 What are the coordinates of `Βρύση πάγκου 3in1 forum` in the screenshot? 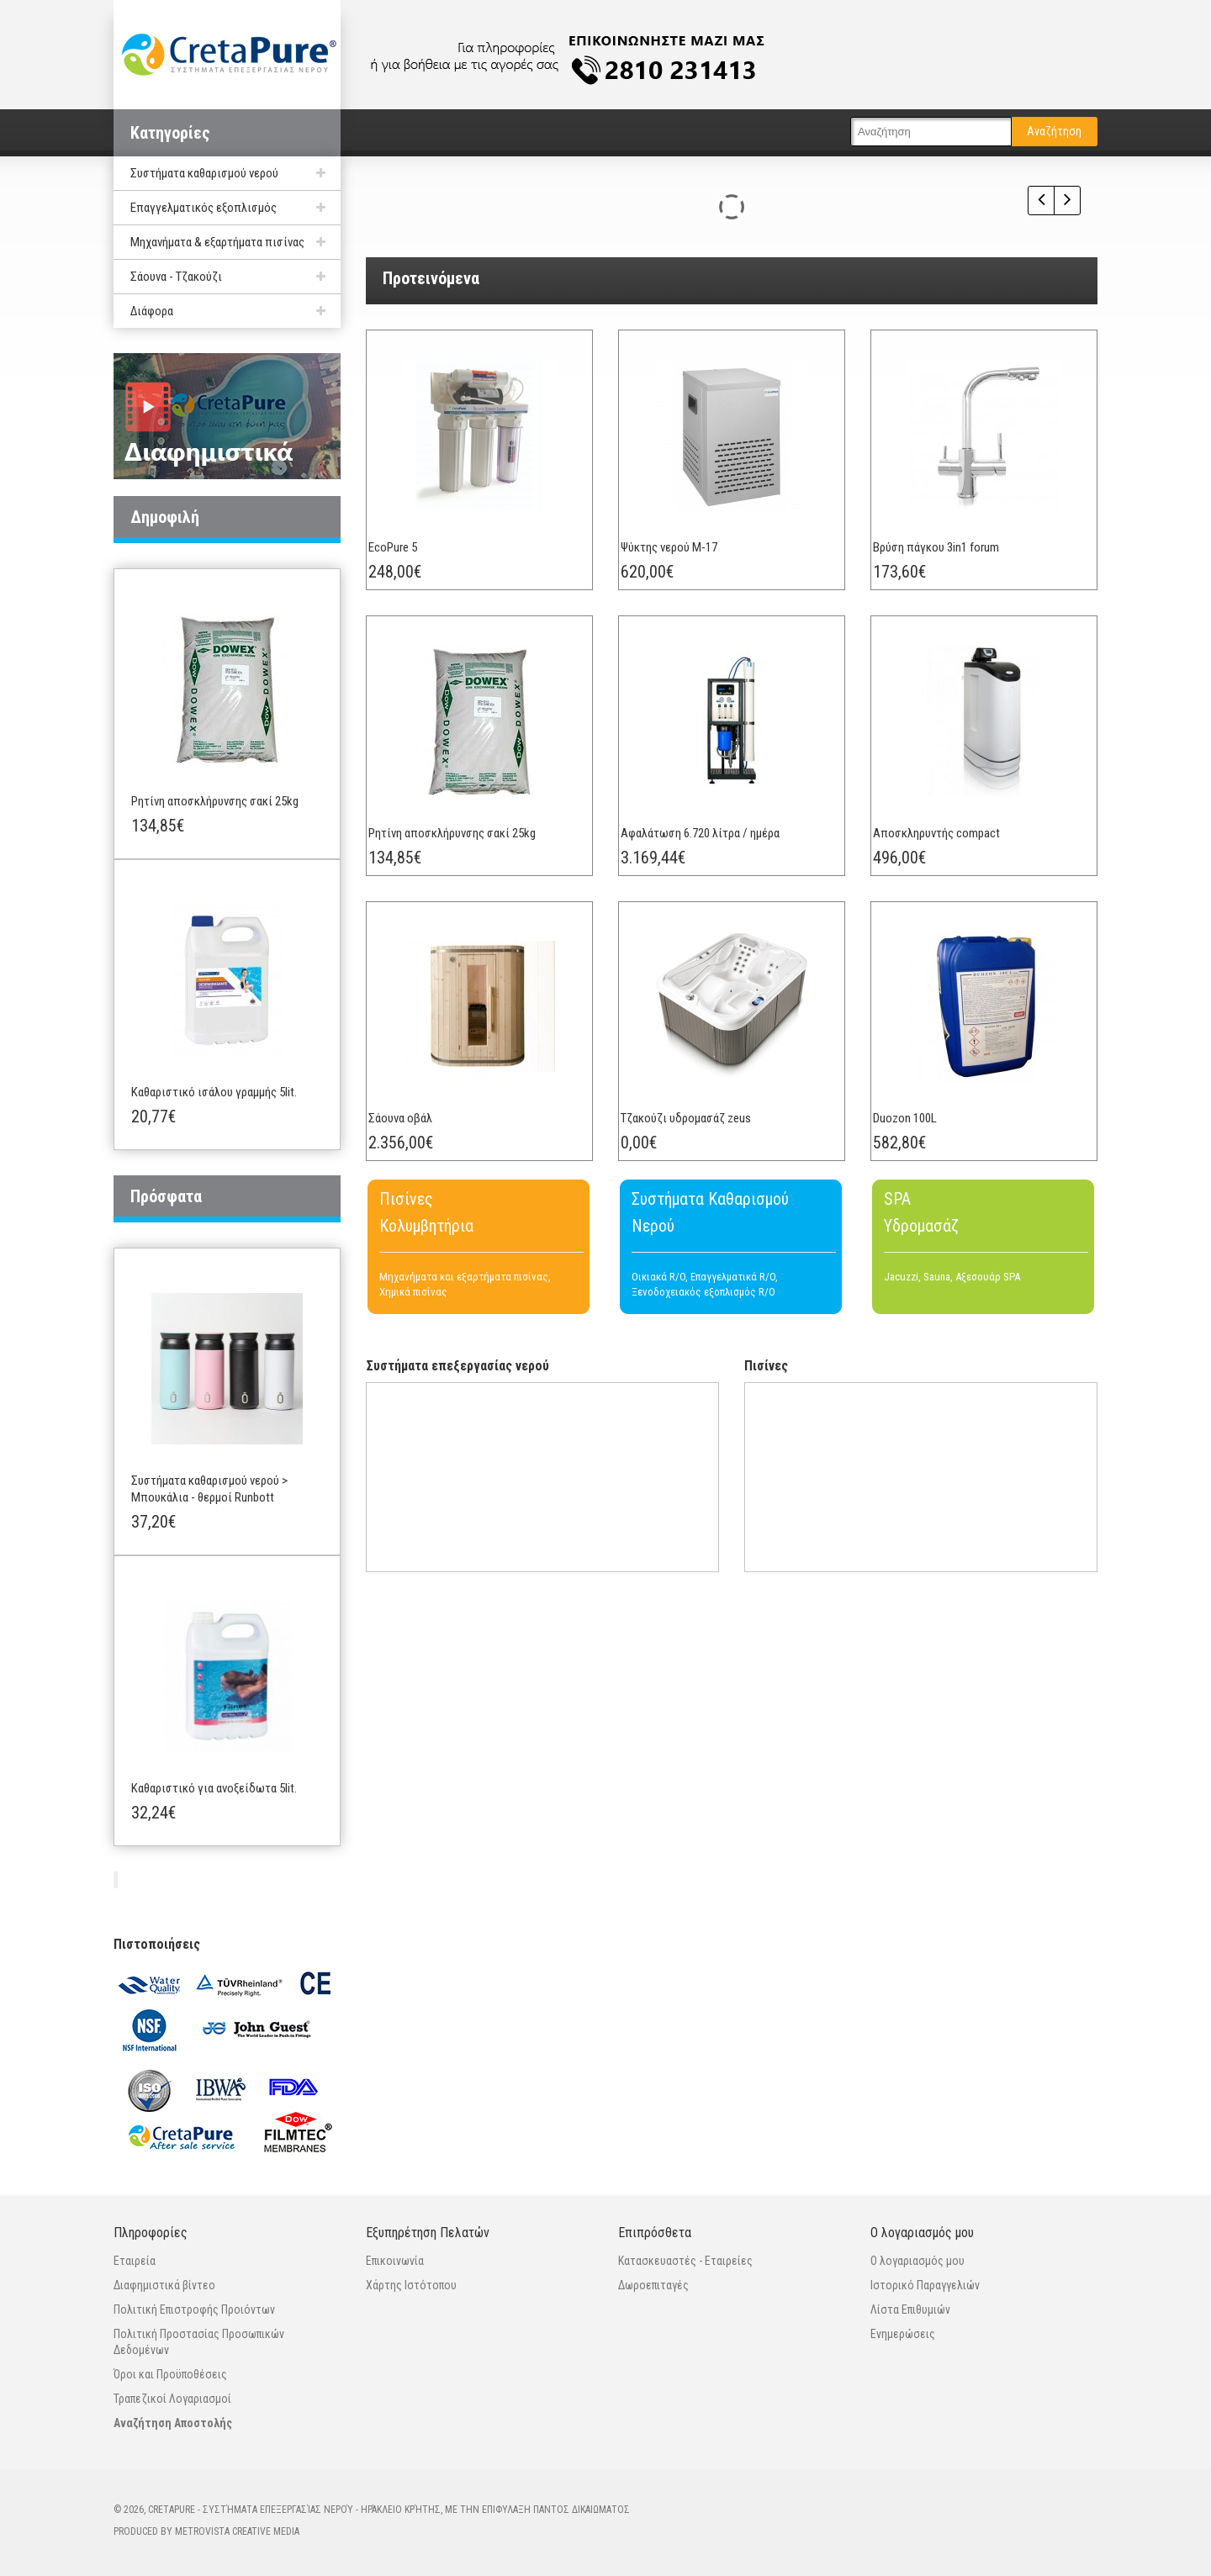 It's located at (951, 562).